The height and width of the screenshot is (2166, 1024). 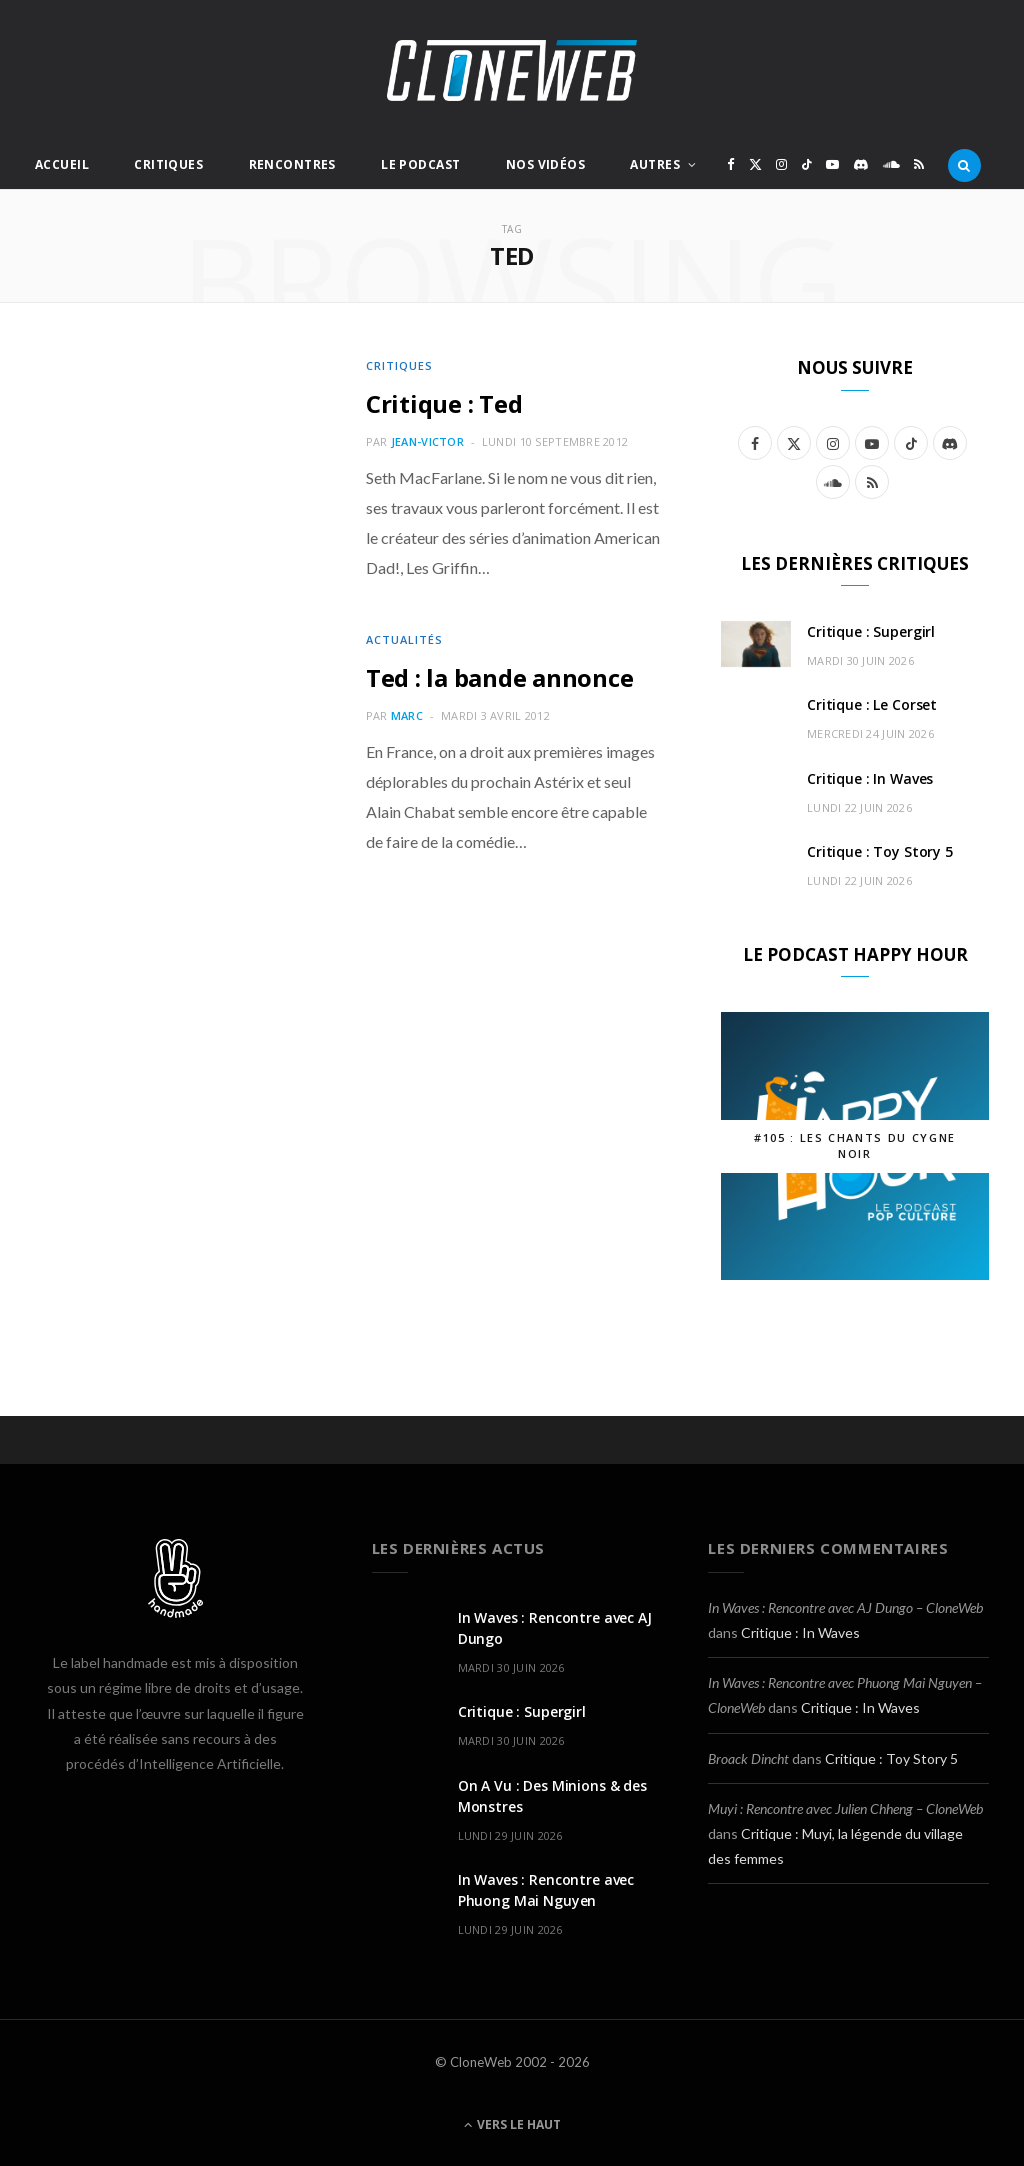 I want to click on Critique : In Waves, so click(x=870, y=778).